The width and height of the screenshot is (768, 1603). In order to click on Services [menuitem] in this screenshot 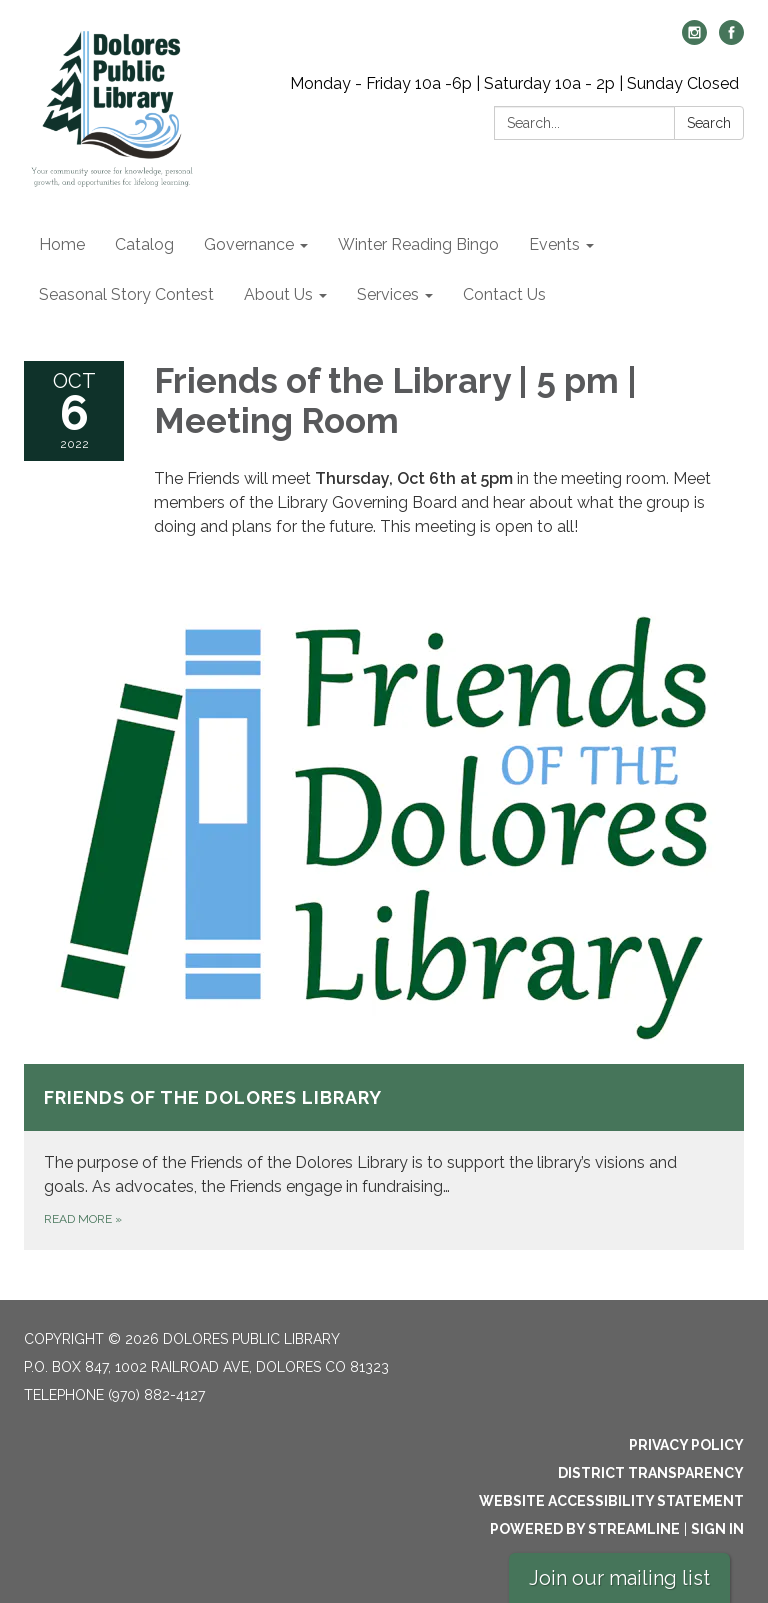, I will do `click(388, 294)`.